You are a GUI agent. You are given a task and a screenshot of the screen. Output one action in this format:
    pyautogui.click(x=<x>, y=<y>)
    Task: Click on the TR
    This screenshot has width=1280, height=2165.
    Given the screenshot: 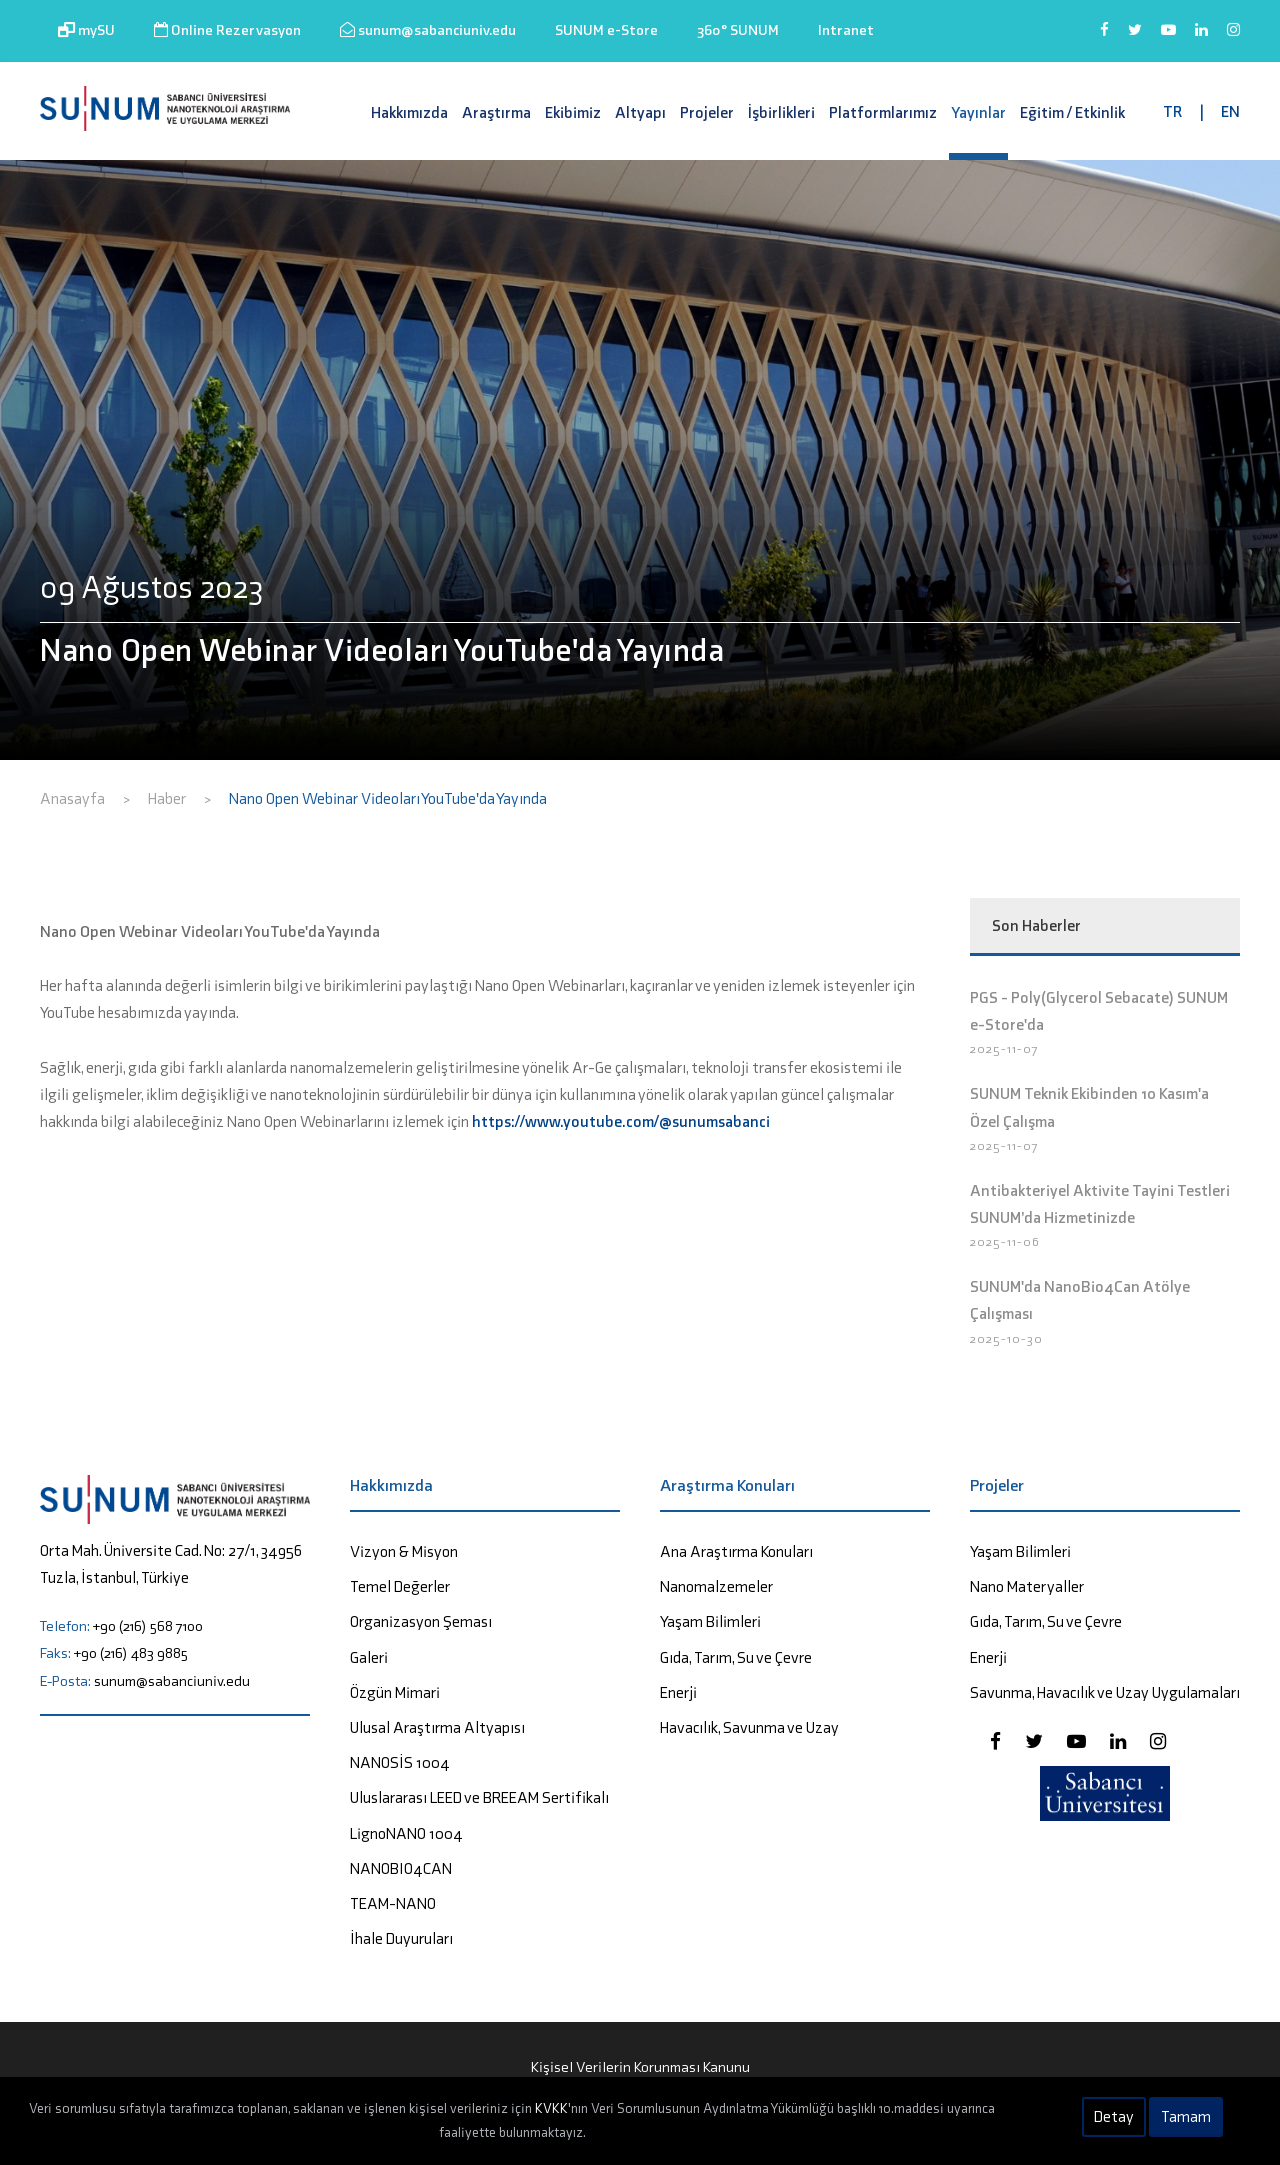 What is the action you would take?
    pyautogui.click(x=1172, y=111)
    